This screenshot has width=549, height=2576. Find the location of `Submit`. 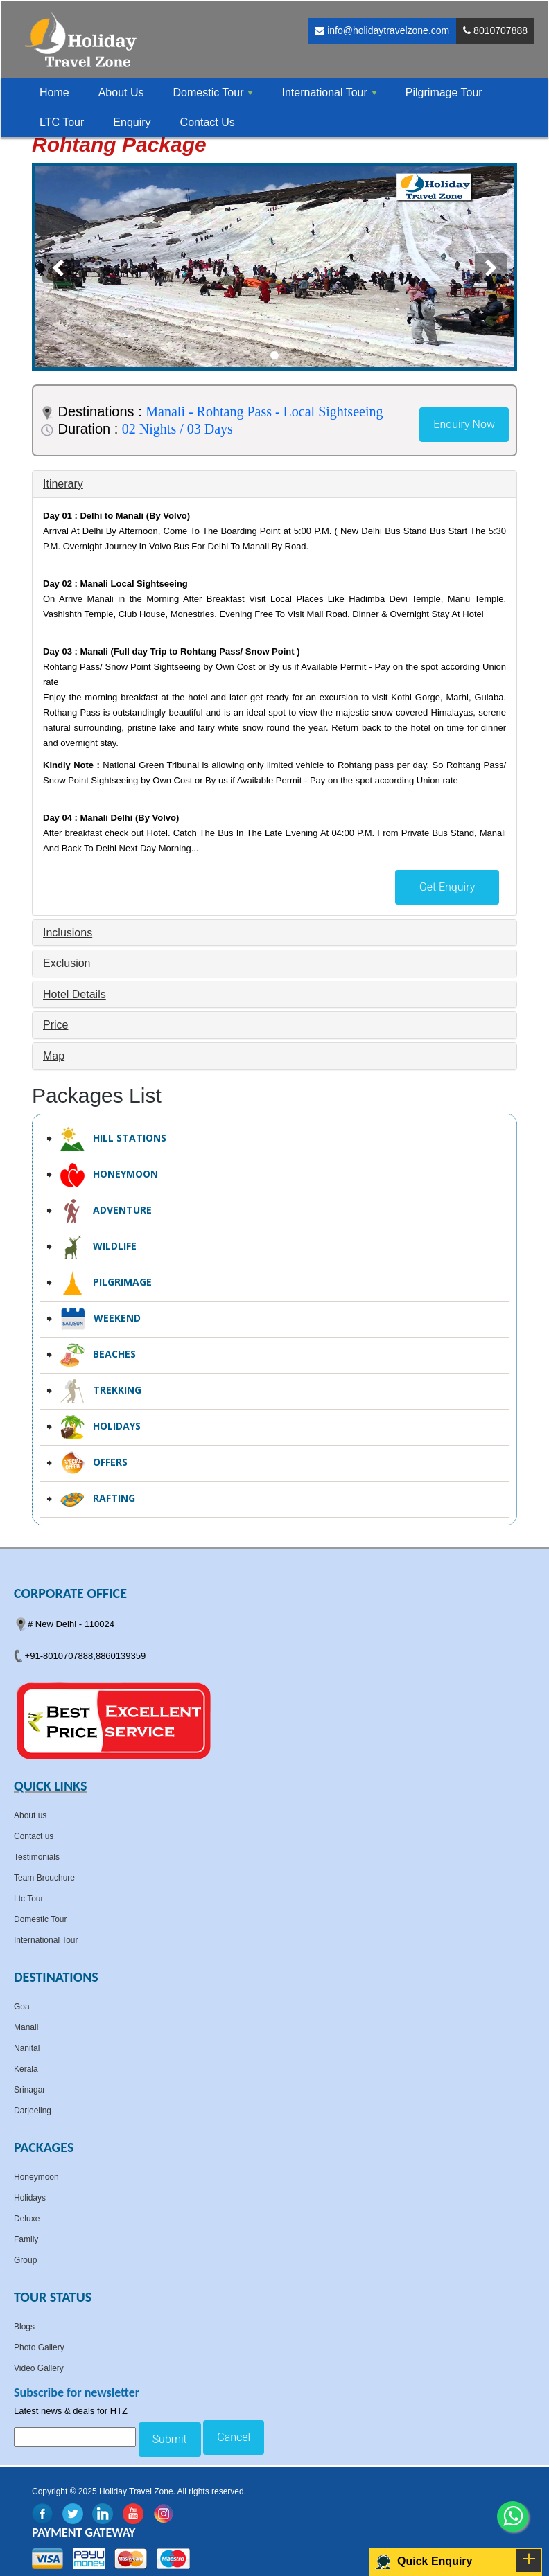

Submit is located at coordinates (169, 2439).